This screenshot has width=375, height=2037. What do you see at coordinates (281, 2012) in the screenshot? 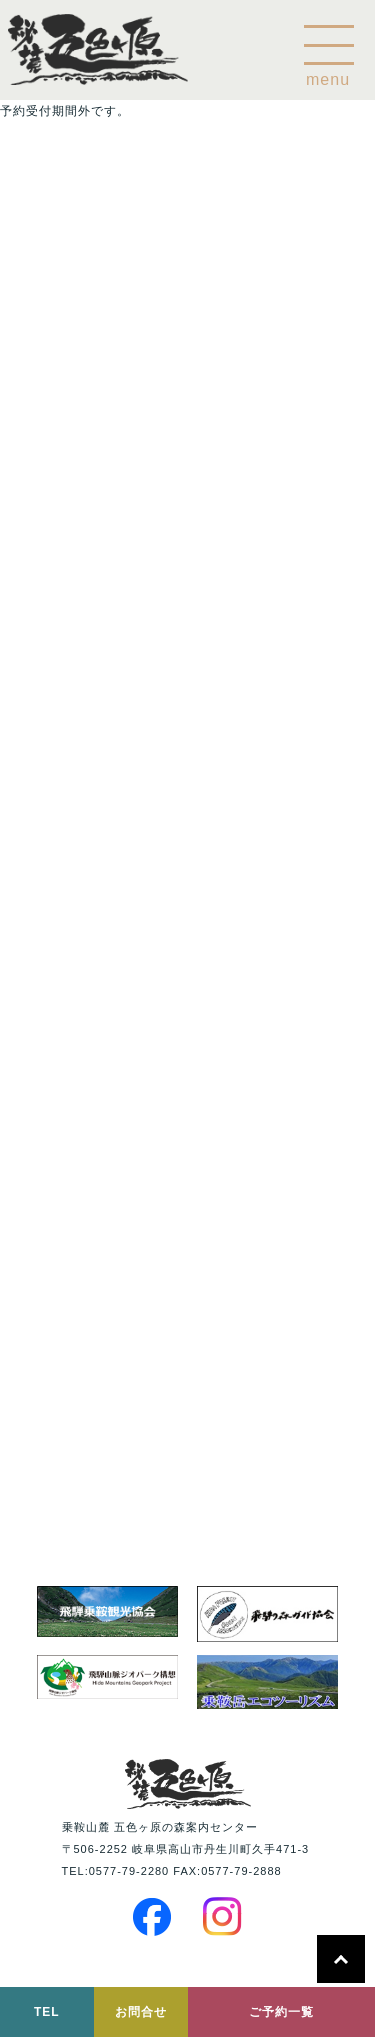
I see `ご予約一覧` at bounding box center [281, 2012].